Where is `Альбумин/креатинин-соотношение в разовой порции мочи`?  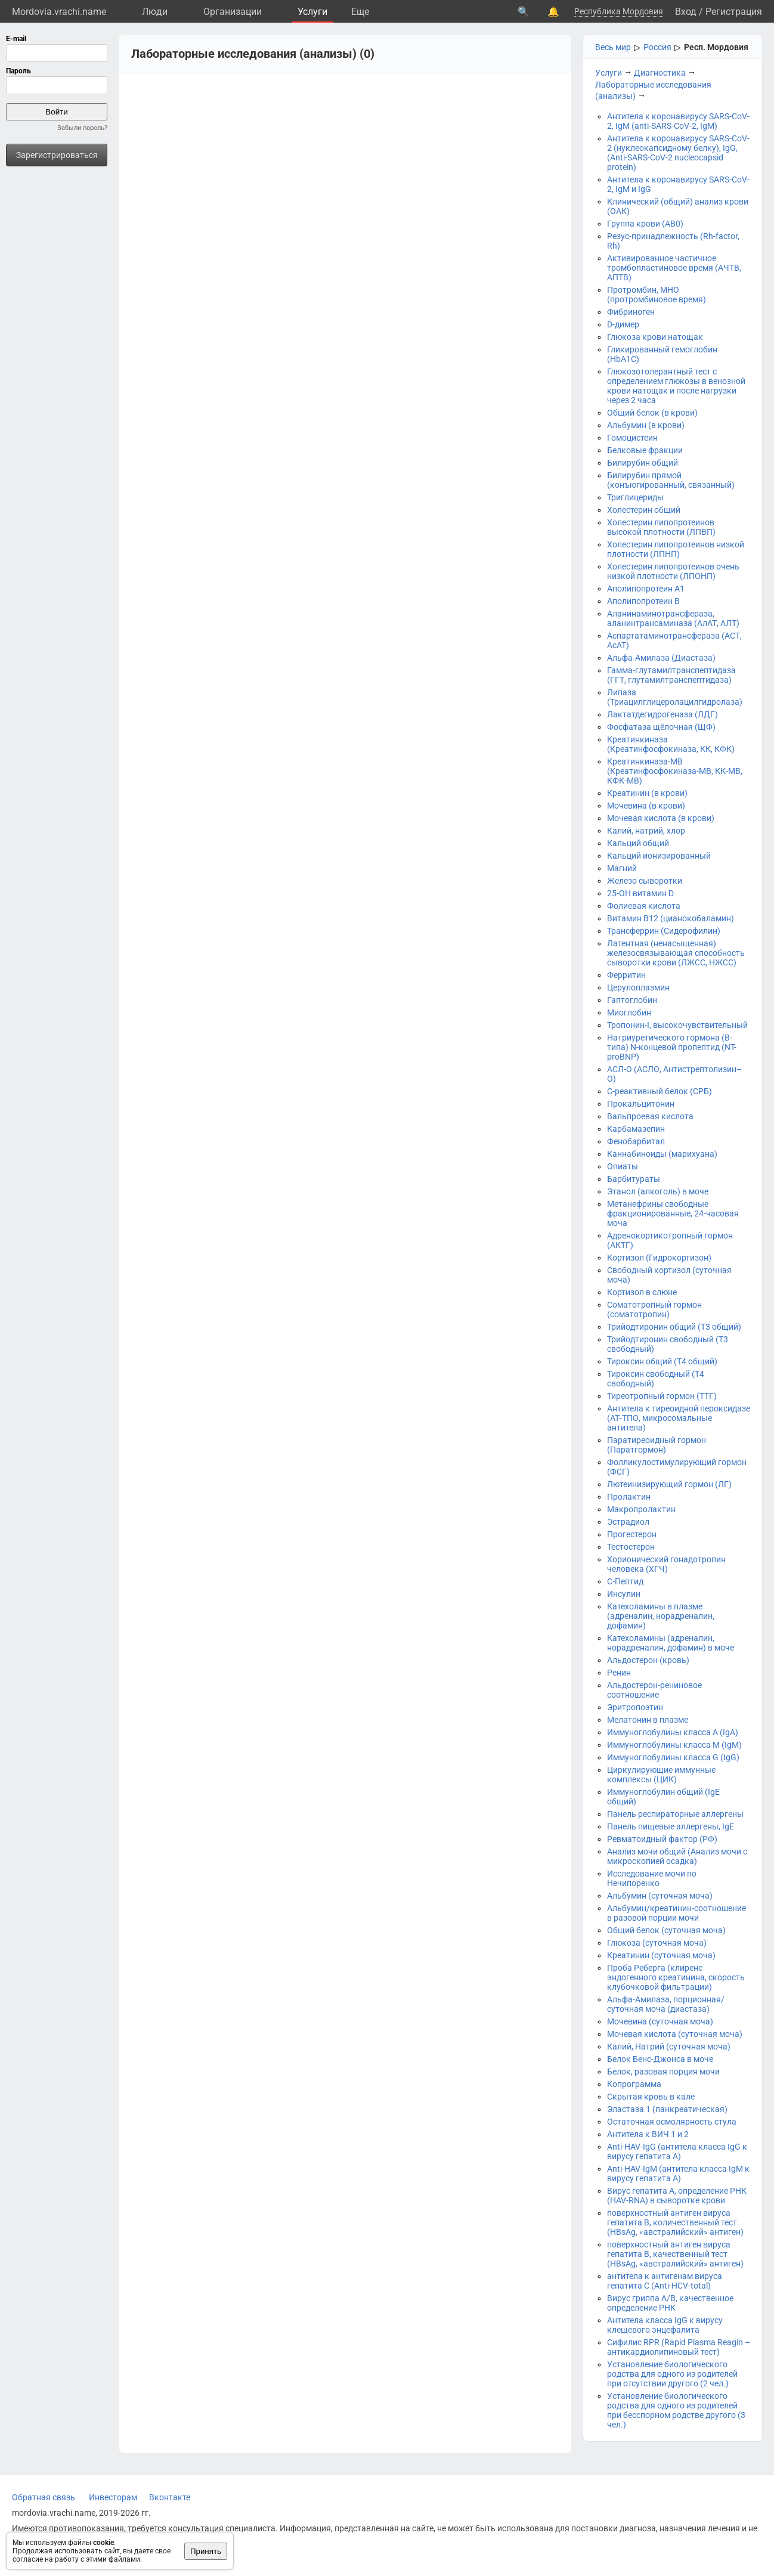 Альбумин/креатинин-соотношение в разовой порции мочи is located at coordinates (676, 1912).